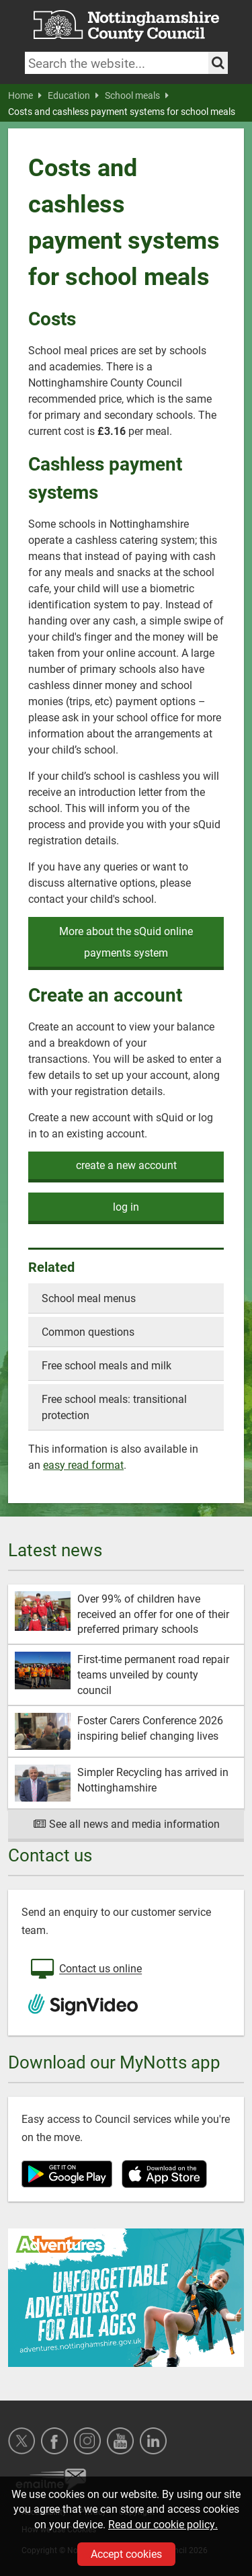 The height and width of the screenshot is (2576, 252). Describe the element at coordinates (106, 1365) in the screenshot. I see `Free school meals and milk` at that location.